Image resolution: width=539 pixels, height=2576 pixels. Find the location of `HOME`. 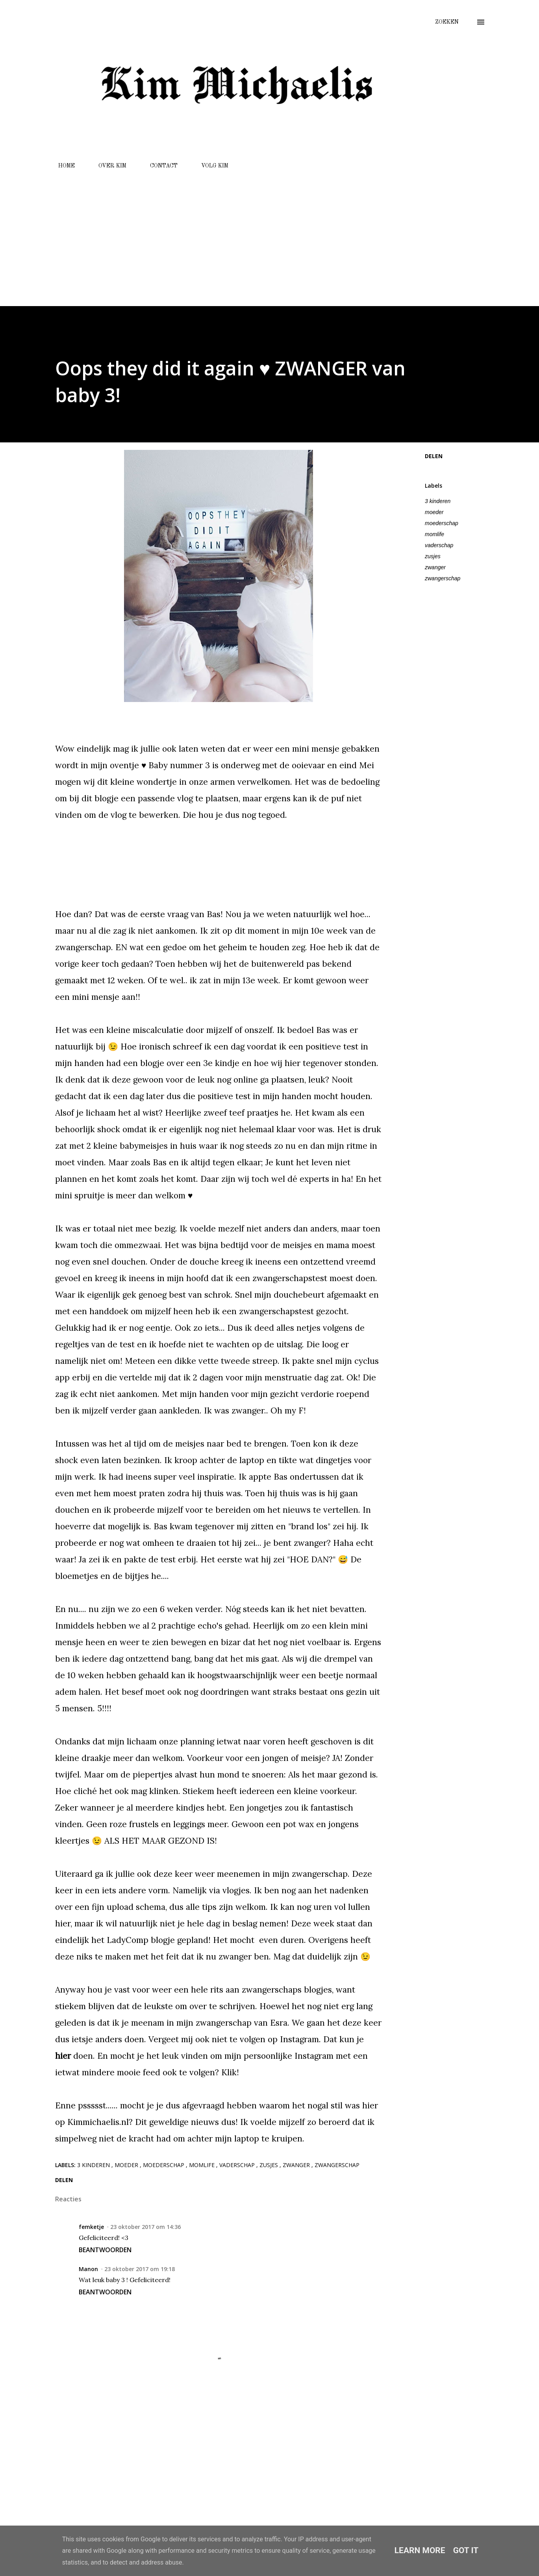

HOME is located at coordinates (62, 166).